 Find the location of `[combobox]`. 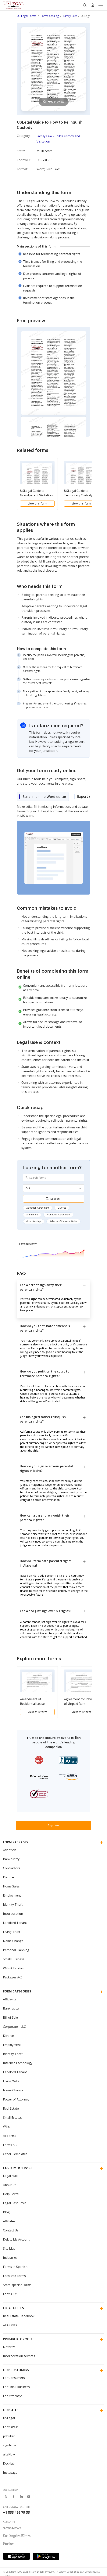

[combobox] is located at coordinates (53, 1177).